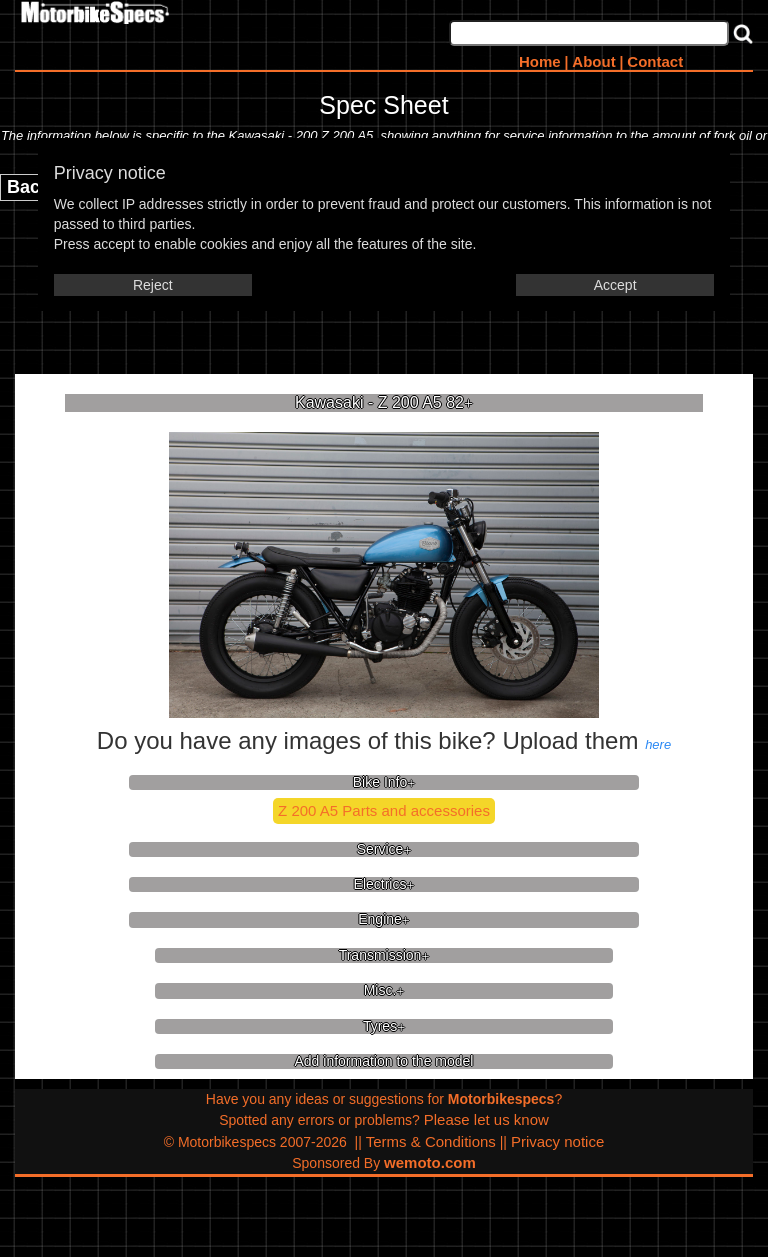 This screenshot has height=1257, width=768. What do you see at coordinates (431, 1141) in the screenshot?
I see `Terms & Conditions` at bounding box center [431, 1141].